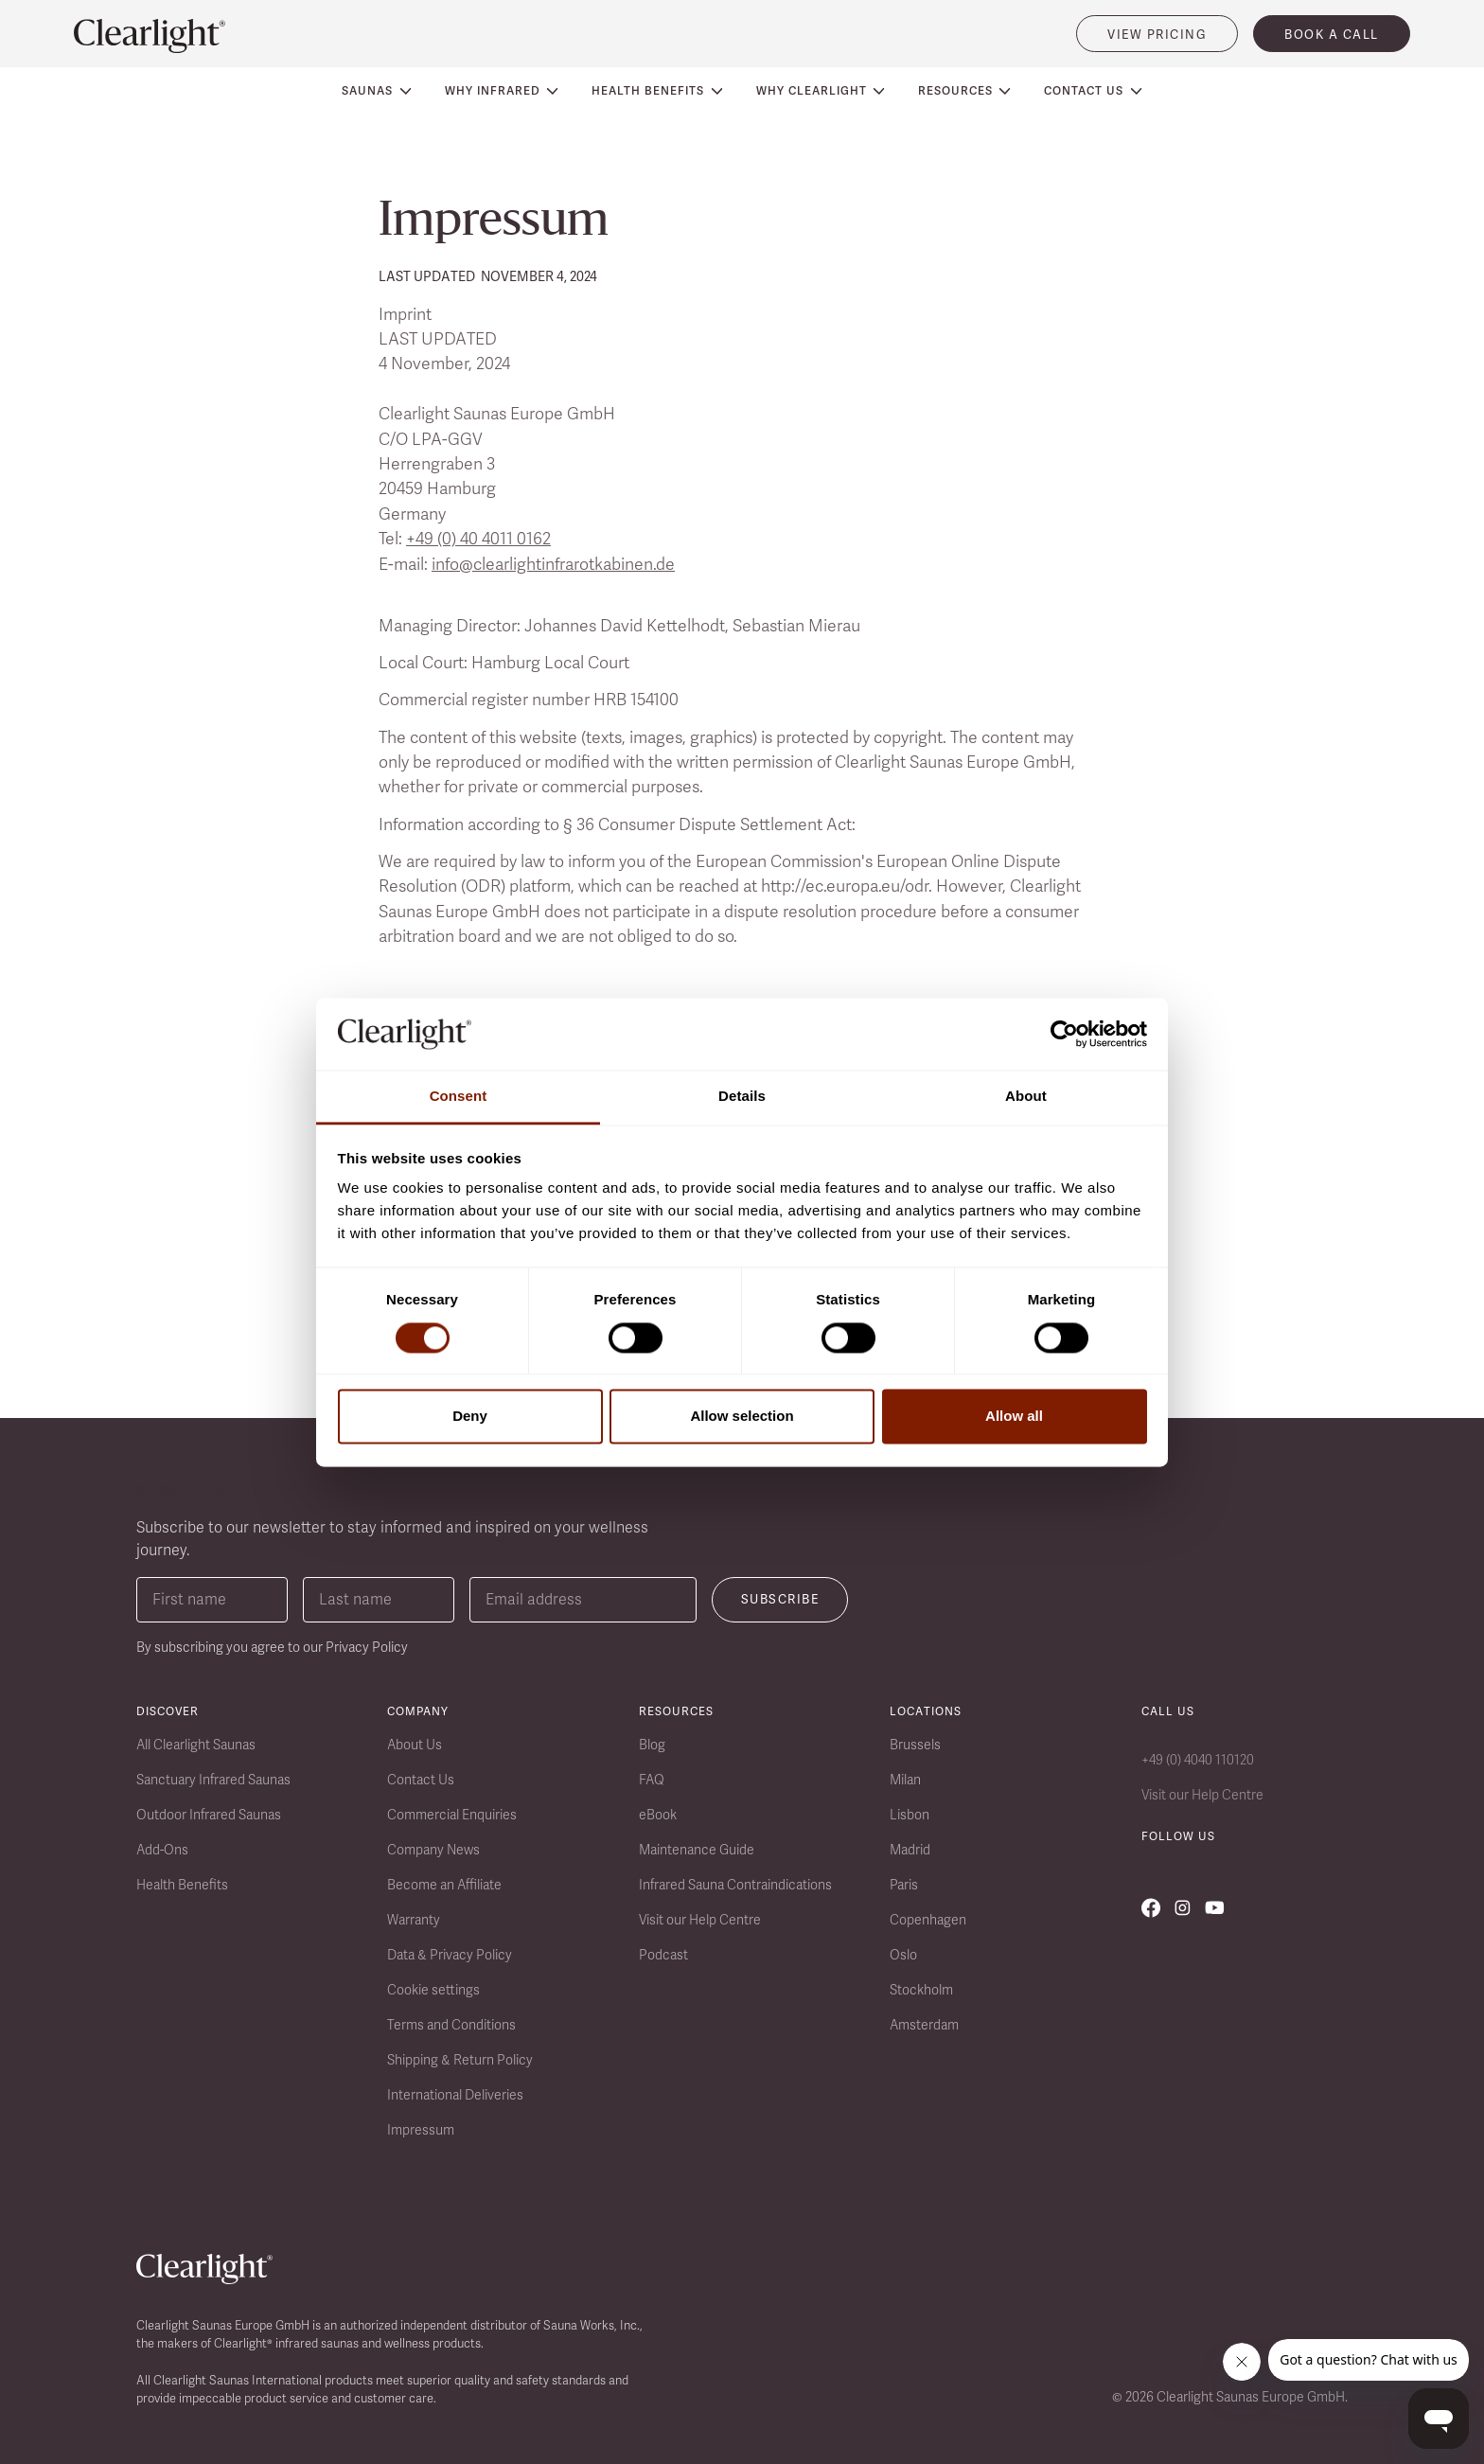 This screenshot has height=2464, width=1484. Describe the element at coordinates (478, 538) in the screenshot. I see `+49 (0) 40 4011 0162` at that location.